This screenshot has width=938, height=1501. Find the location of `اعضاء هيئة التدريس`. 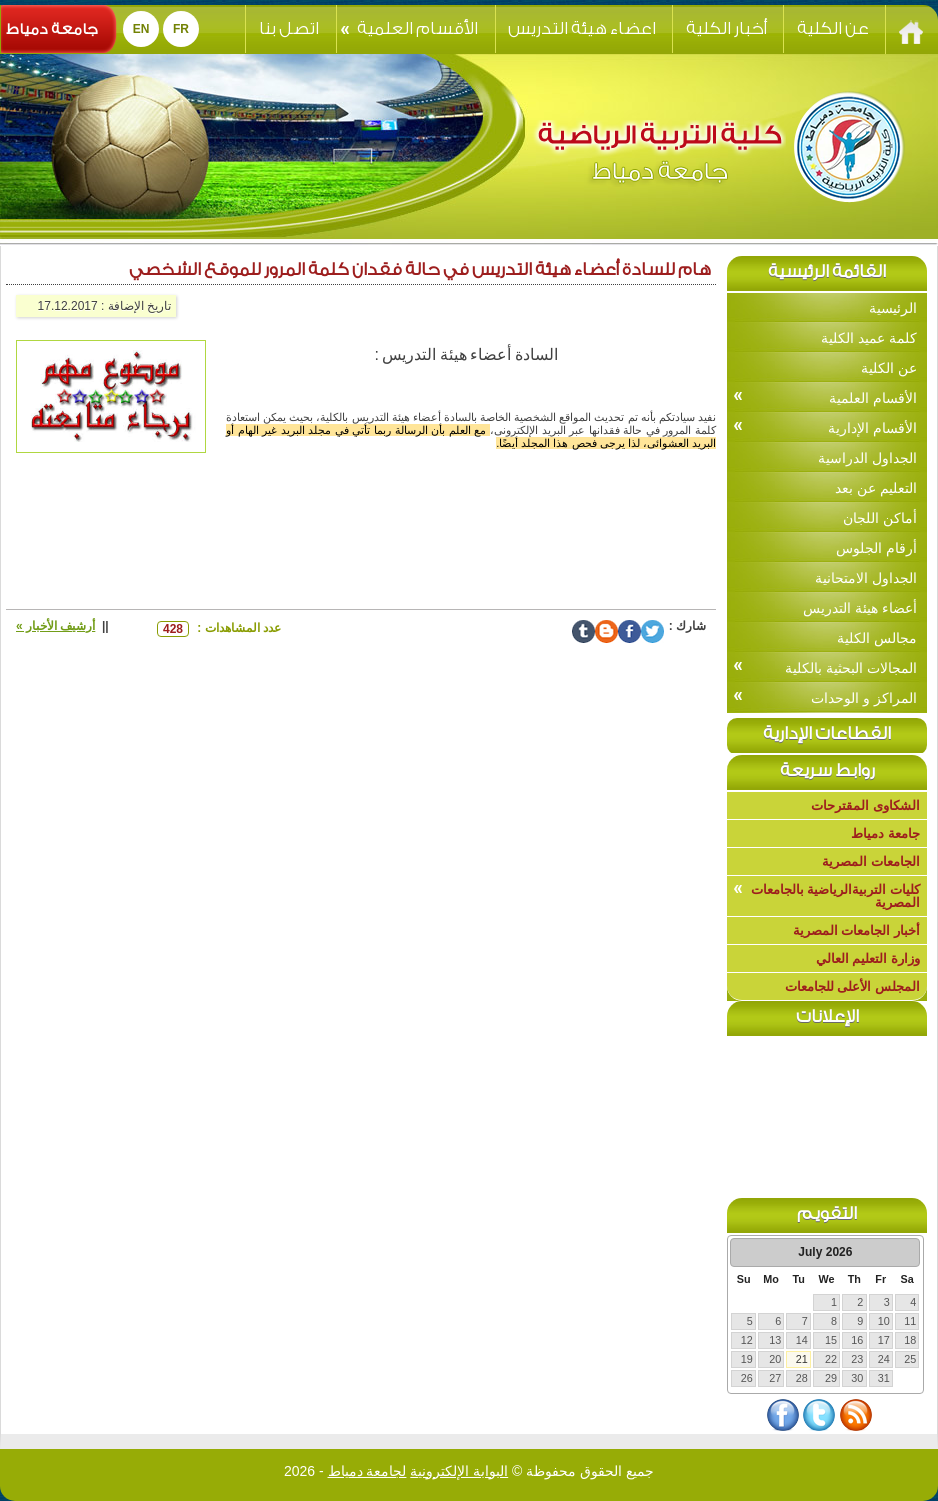

اعضاء هيئة التدريس is located at coordinates (582, 28).